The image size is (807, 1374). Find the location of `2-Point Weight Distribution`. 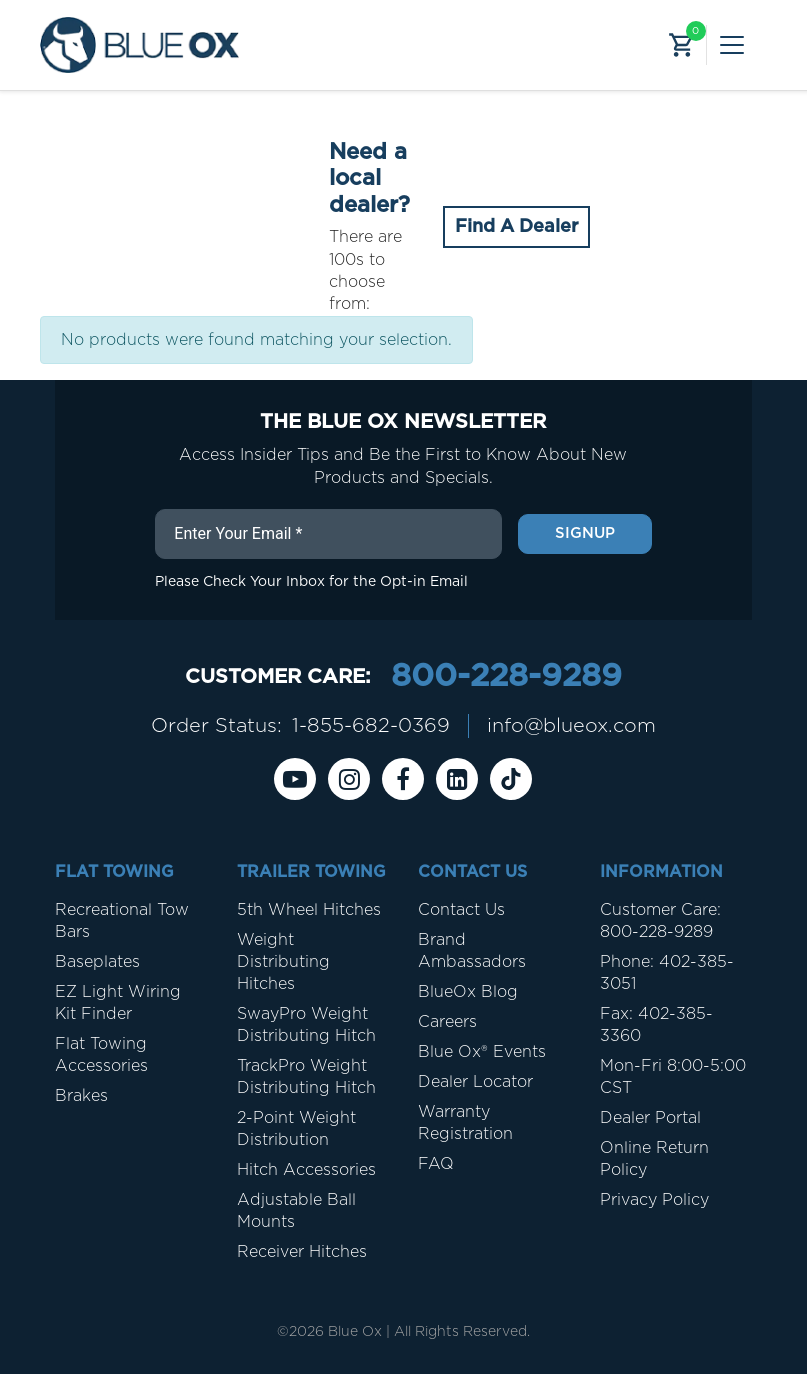

2-Point Weight Distribution is located at coordinates (296, 1129).